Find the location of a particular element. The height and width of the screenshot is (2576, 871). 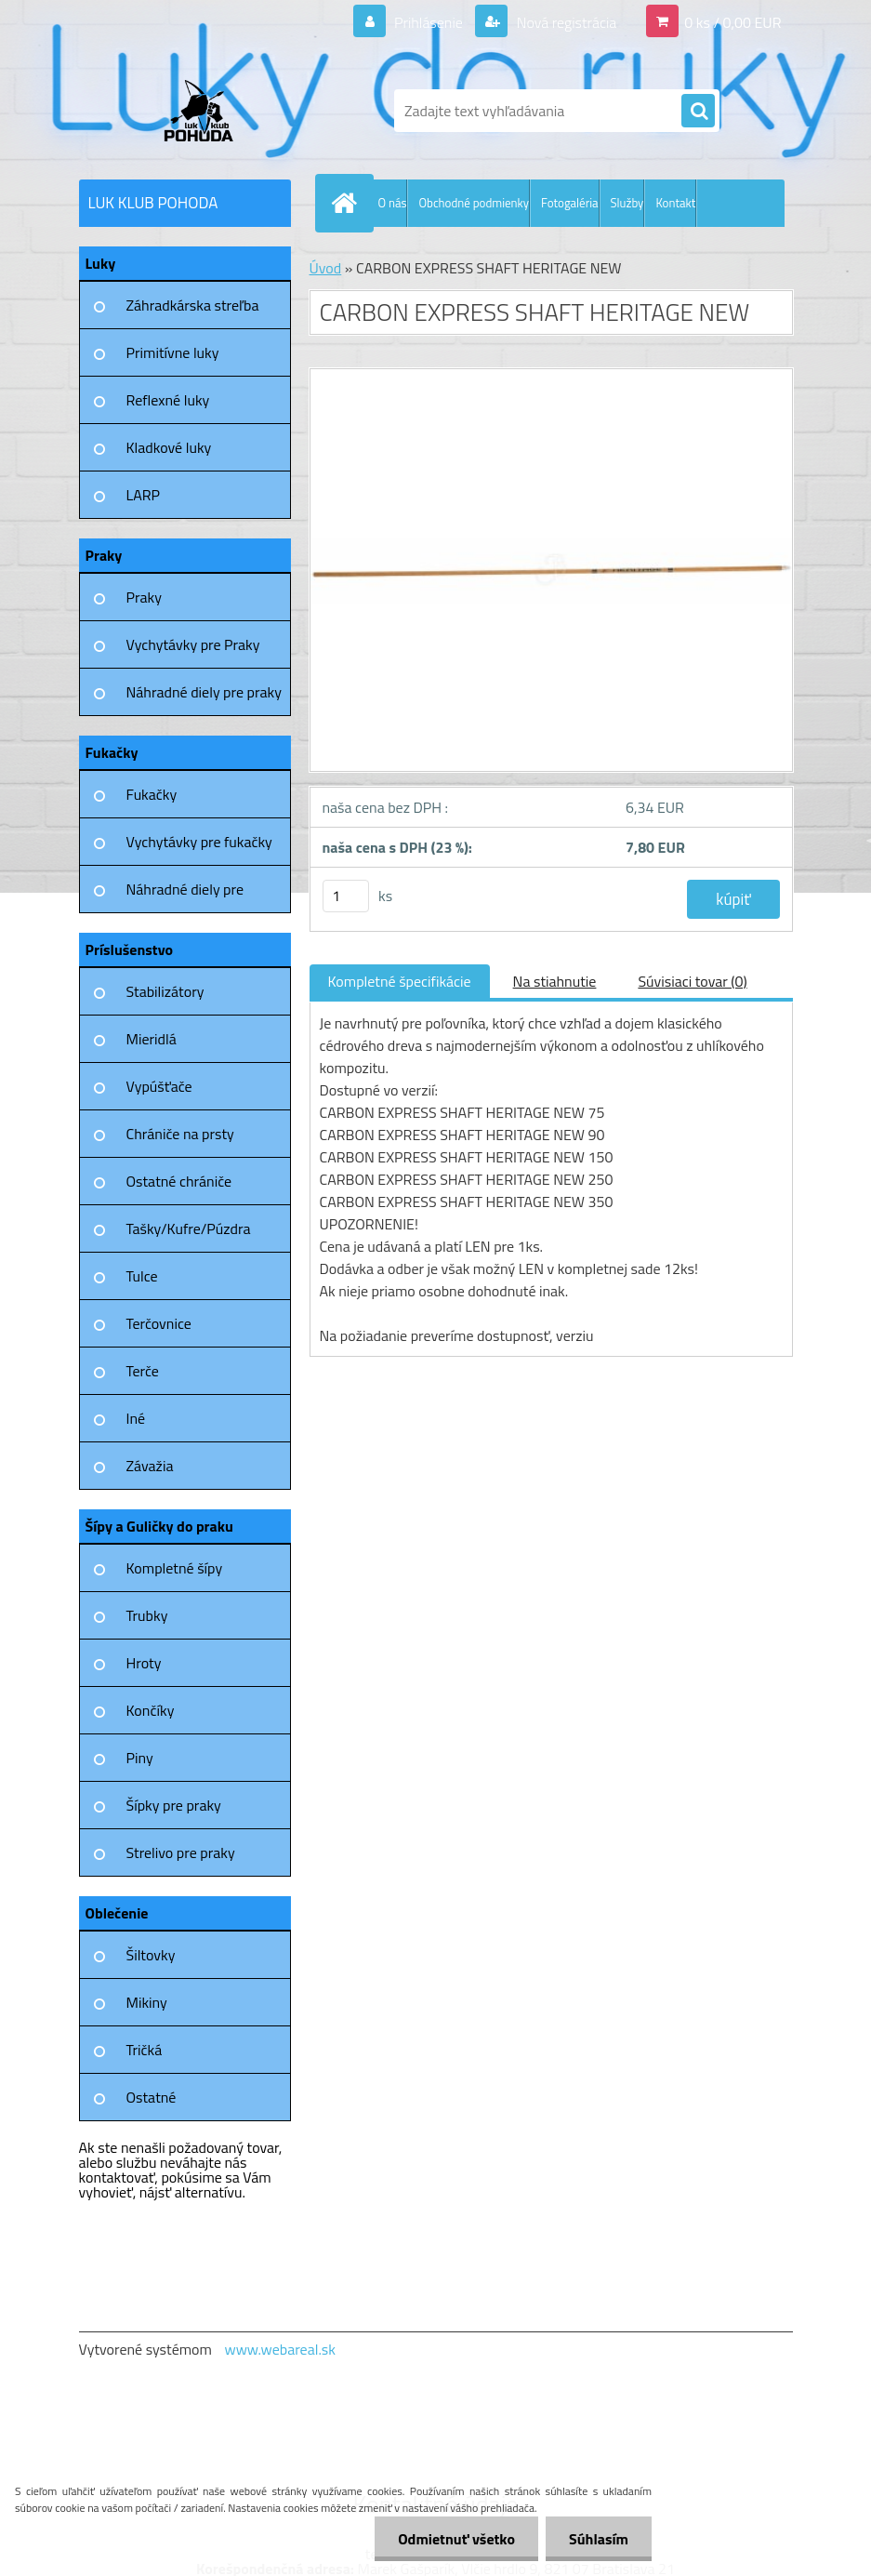

[kusy] is located at coordinates (346, 896).